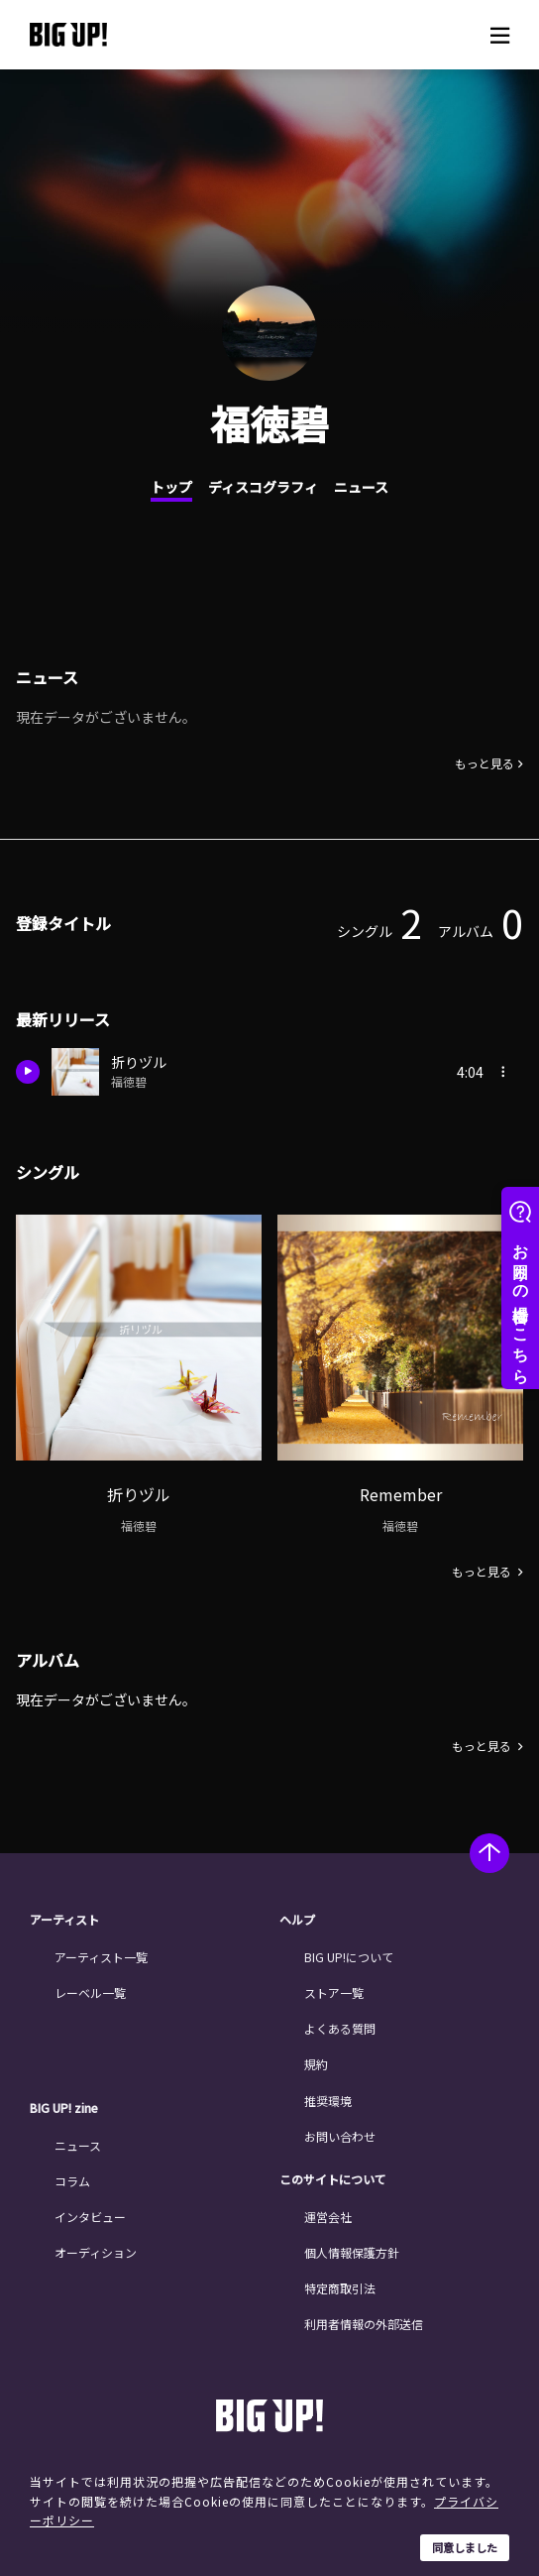 The width and height of the screenshot is (539, 2576). I want to click on アーティスト一覧, so click(101, 1956).